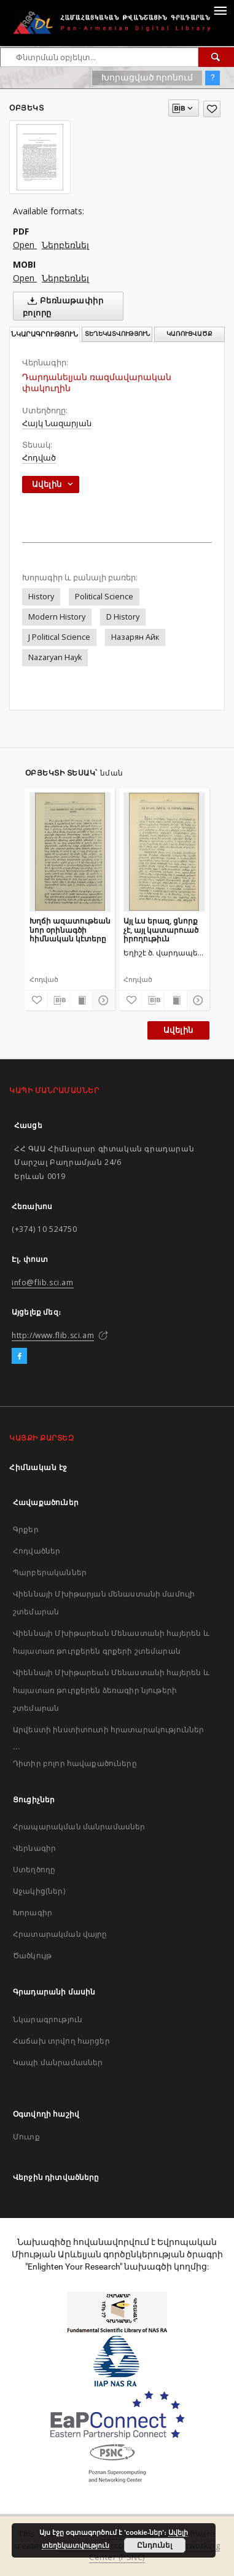 The width and height of the screenshot is (234, 2576). What do you see at coordinates (39, 1891) in the screenshot?
I see `Աջակից(ներ)` at bounding box center [39, 1891].